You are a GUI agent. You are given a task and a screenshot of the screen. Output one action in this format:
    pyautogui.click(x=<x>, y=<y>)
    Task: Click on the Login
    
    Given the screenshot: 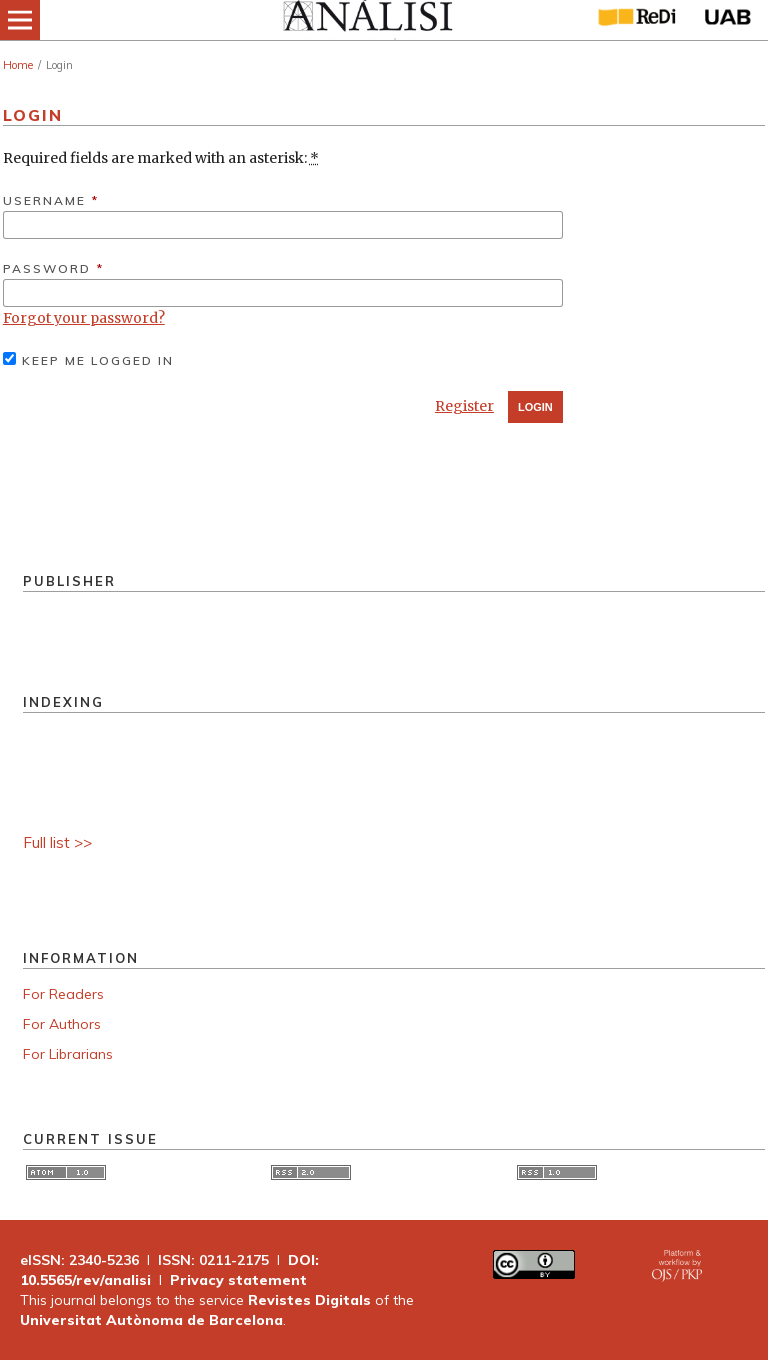 What is the action you would take?
    pyautogui.click(x=535, y=407)
    